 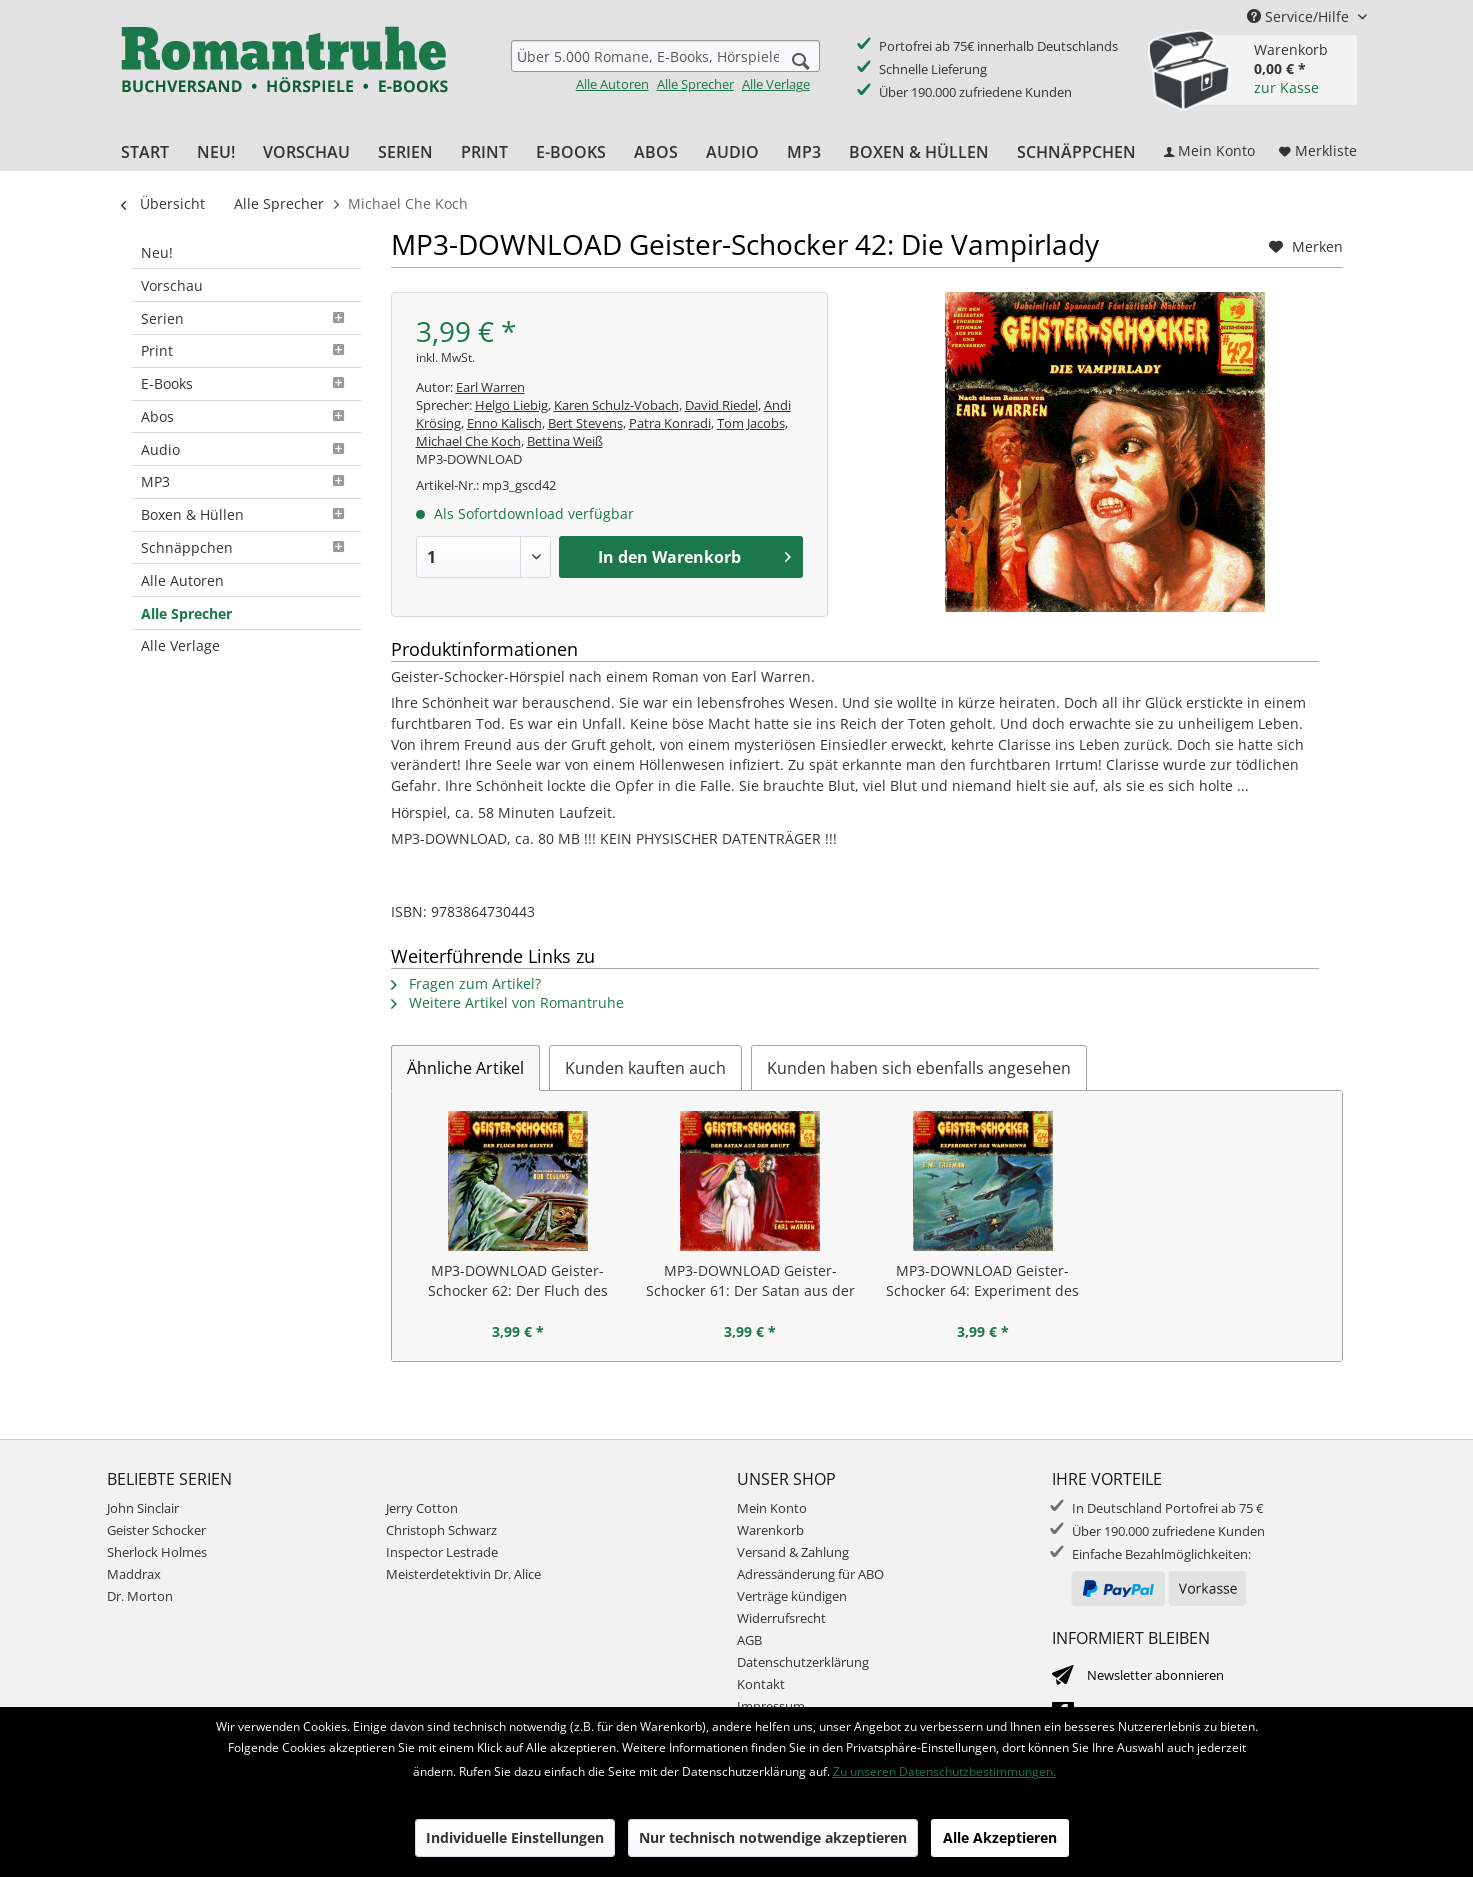 I want to click on Nur technisch notwendige akzeptieren, so click(x=773, y=1837).